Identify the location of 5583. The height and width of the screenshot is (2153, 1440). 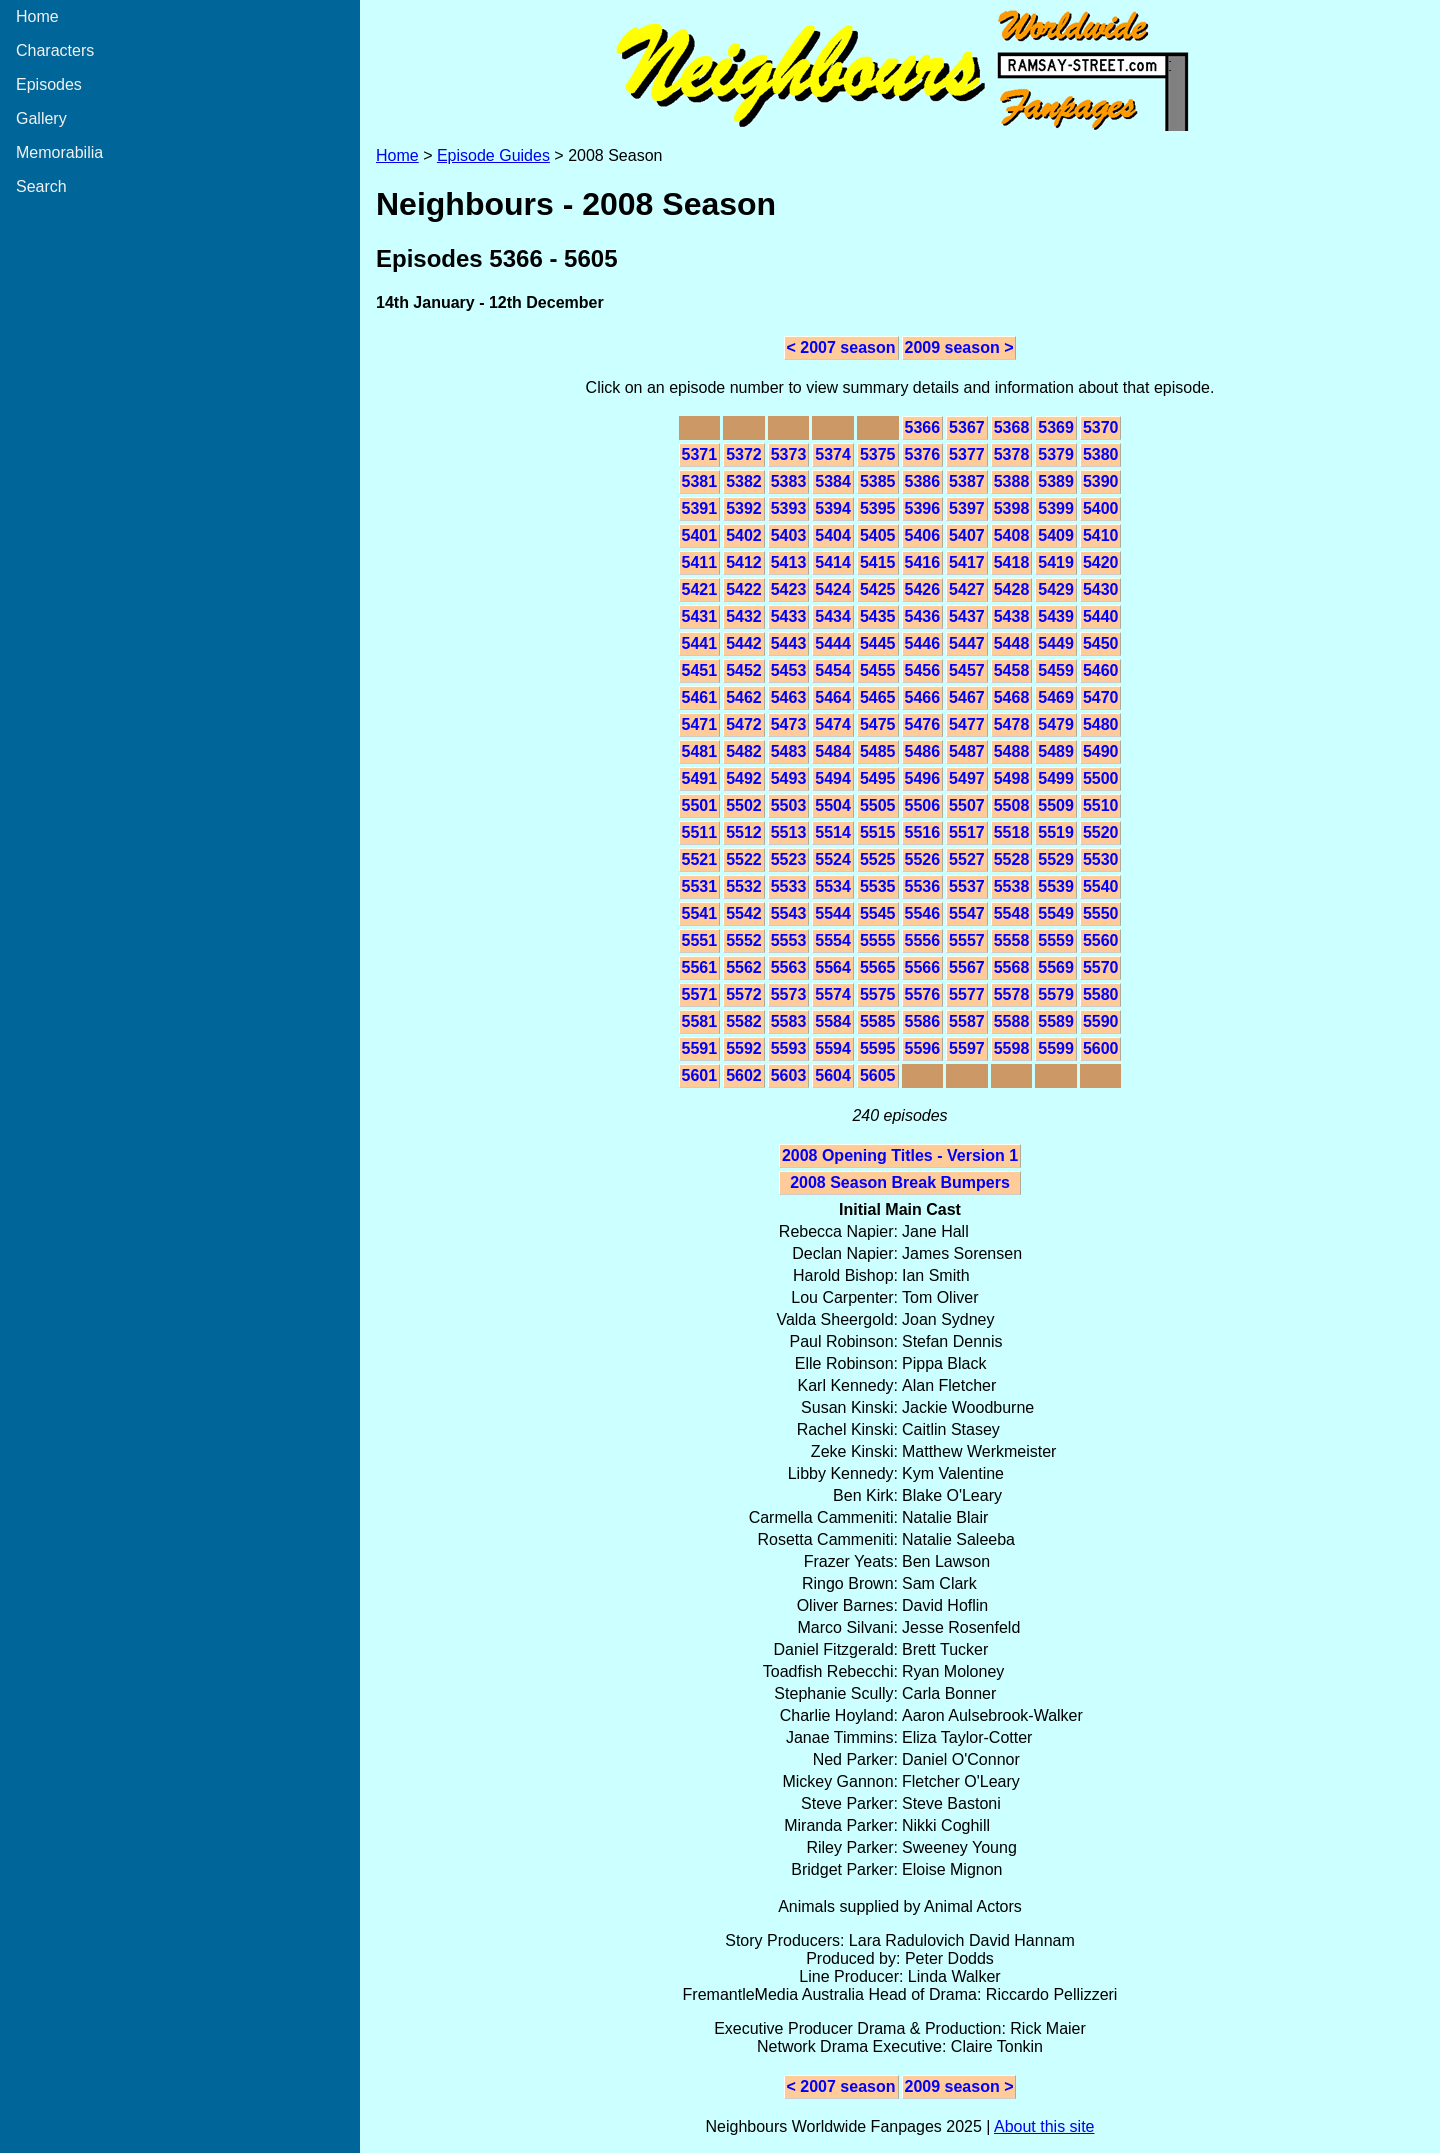
(789, 1021).